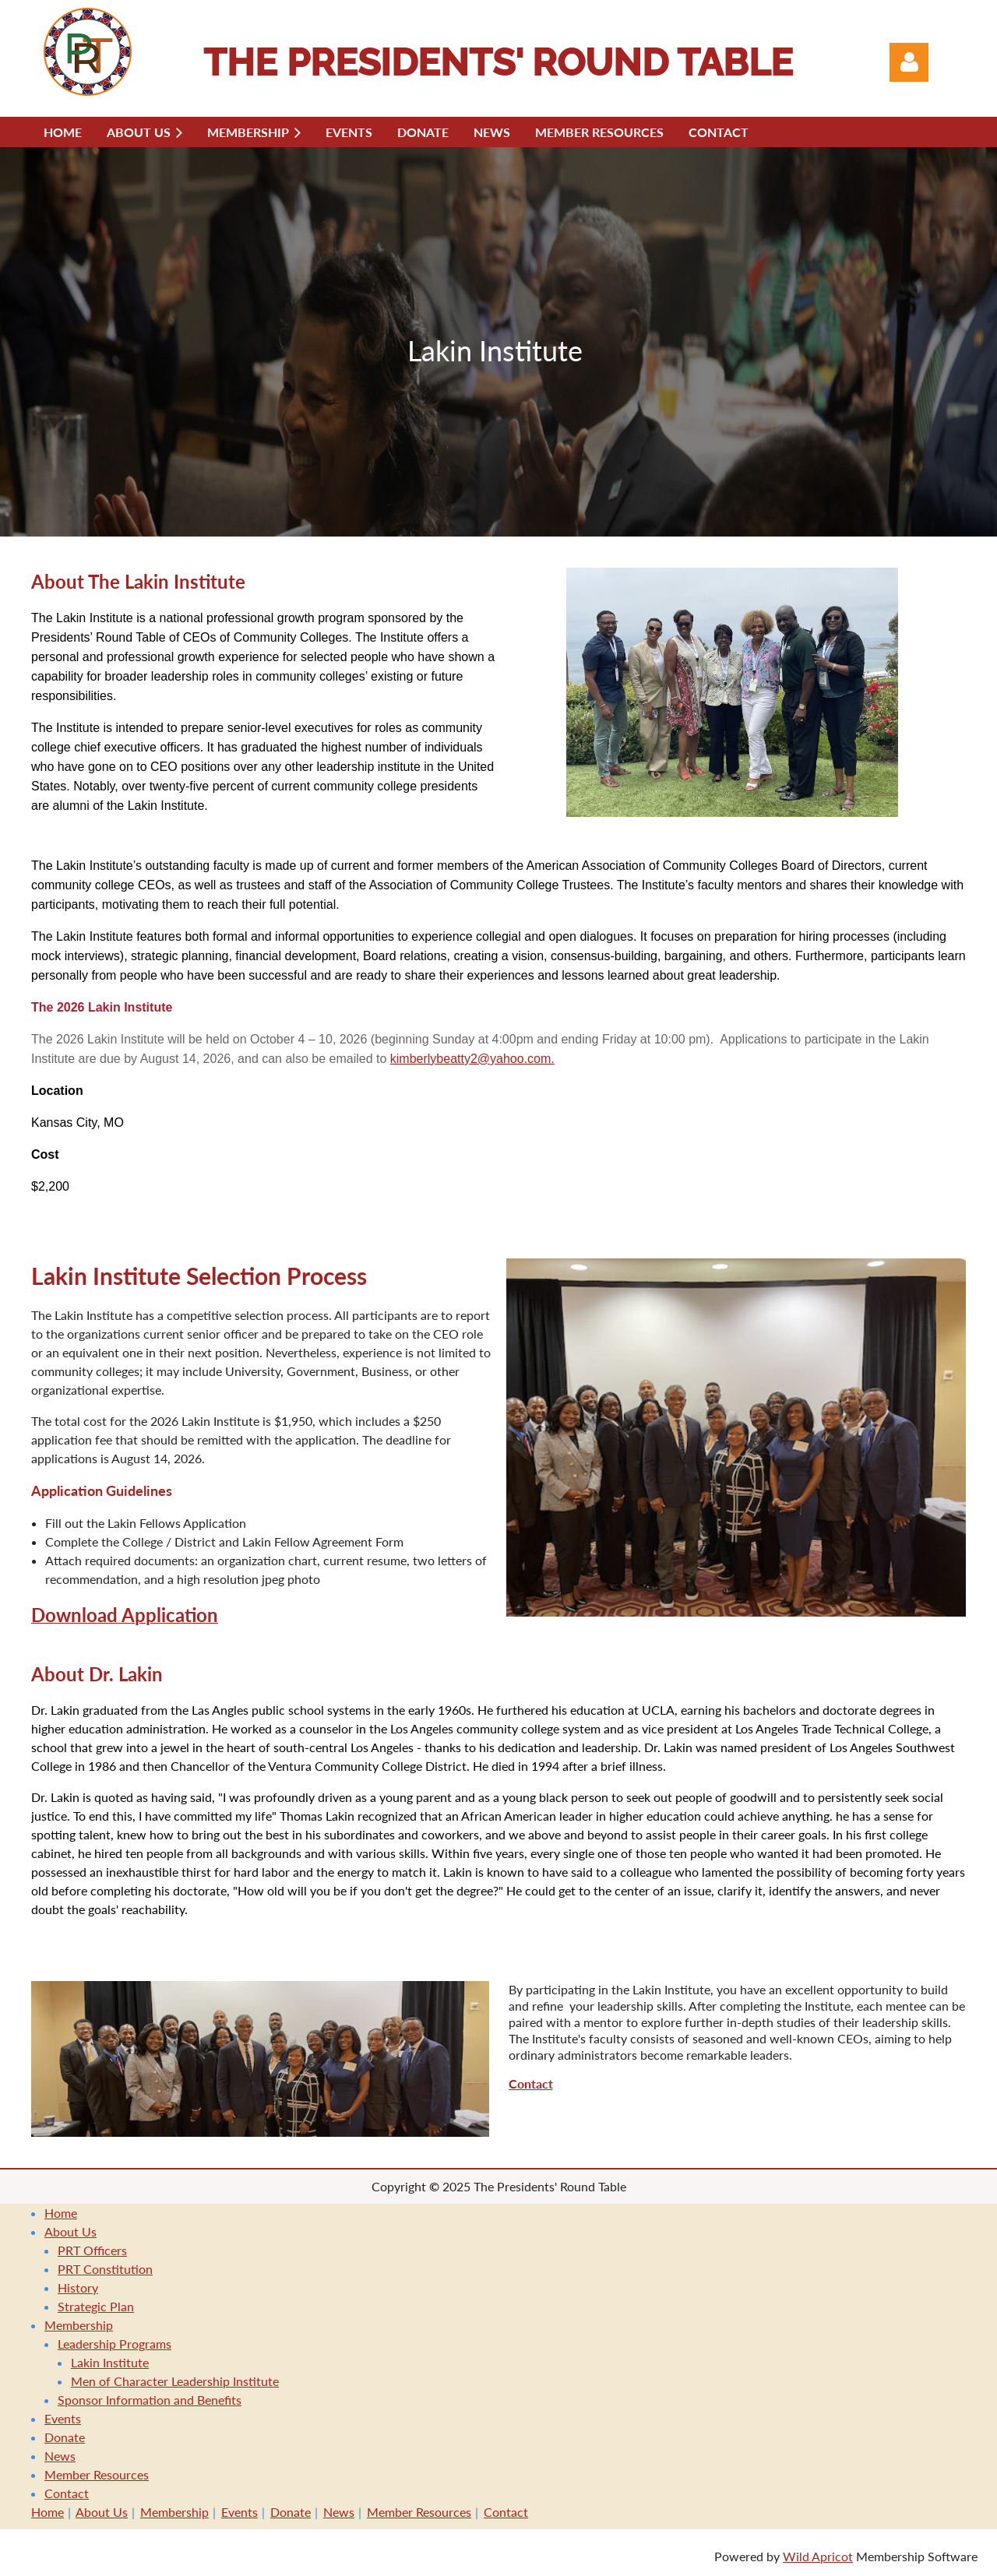 The height and width of the screenshot is (2576, 997). What do you see at coordinates (64, 2437) in the screenshot?
I see `Donate` at bounding box center [64, 2437].